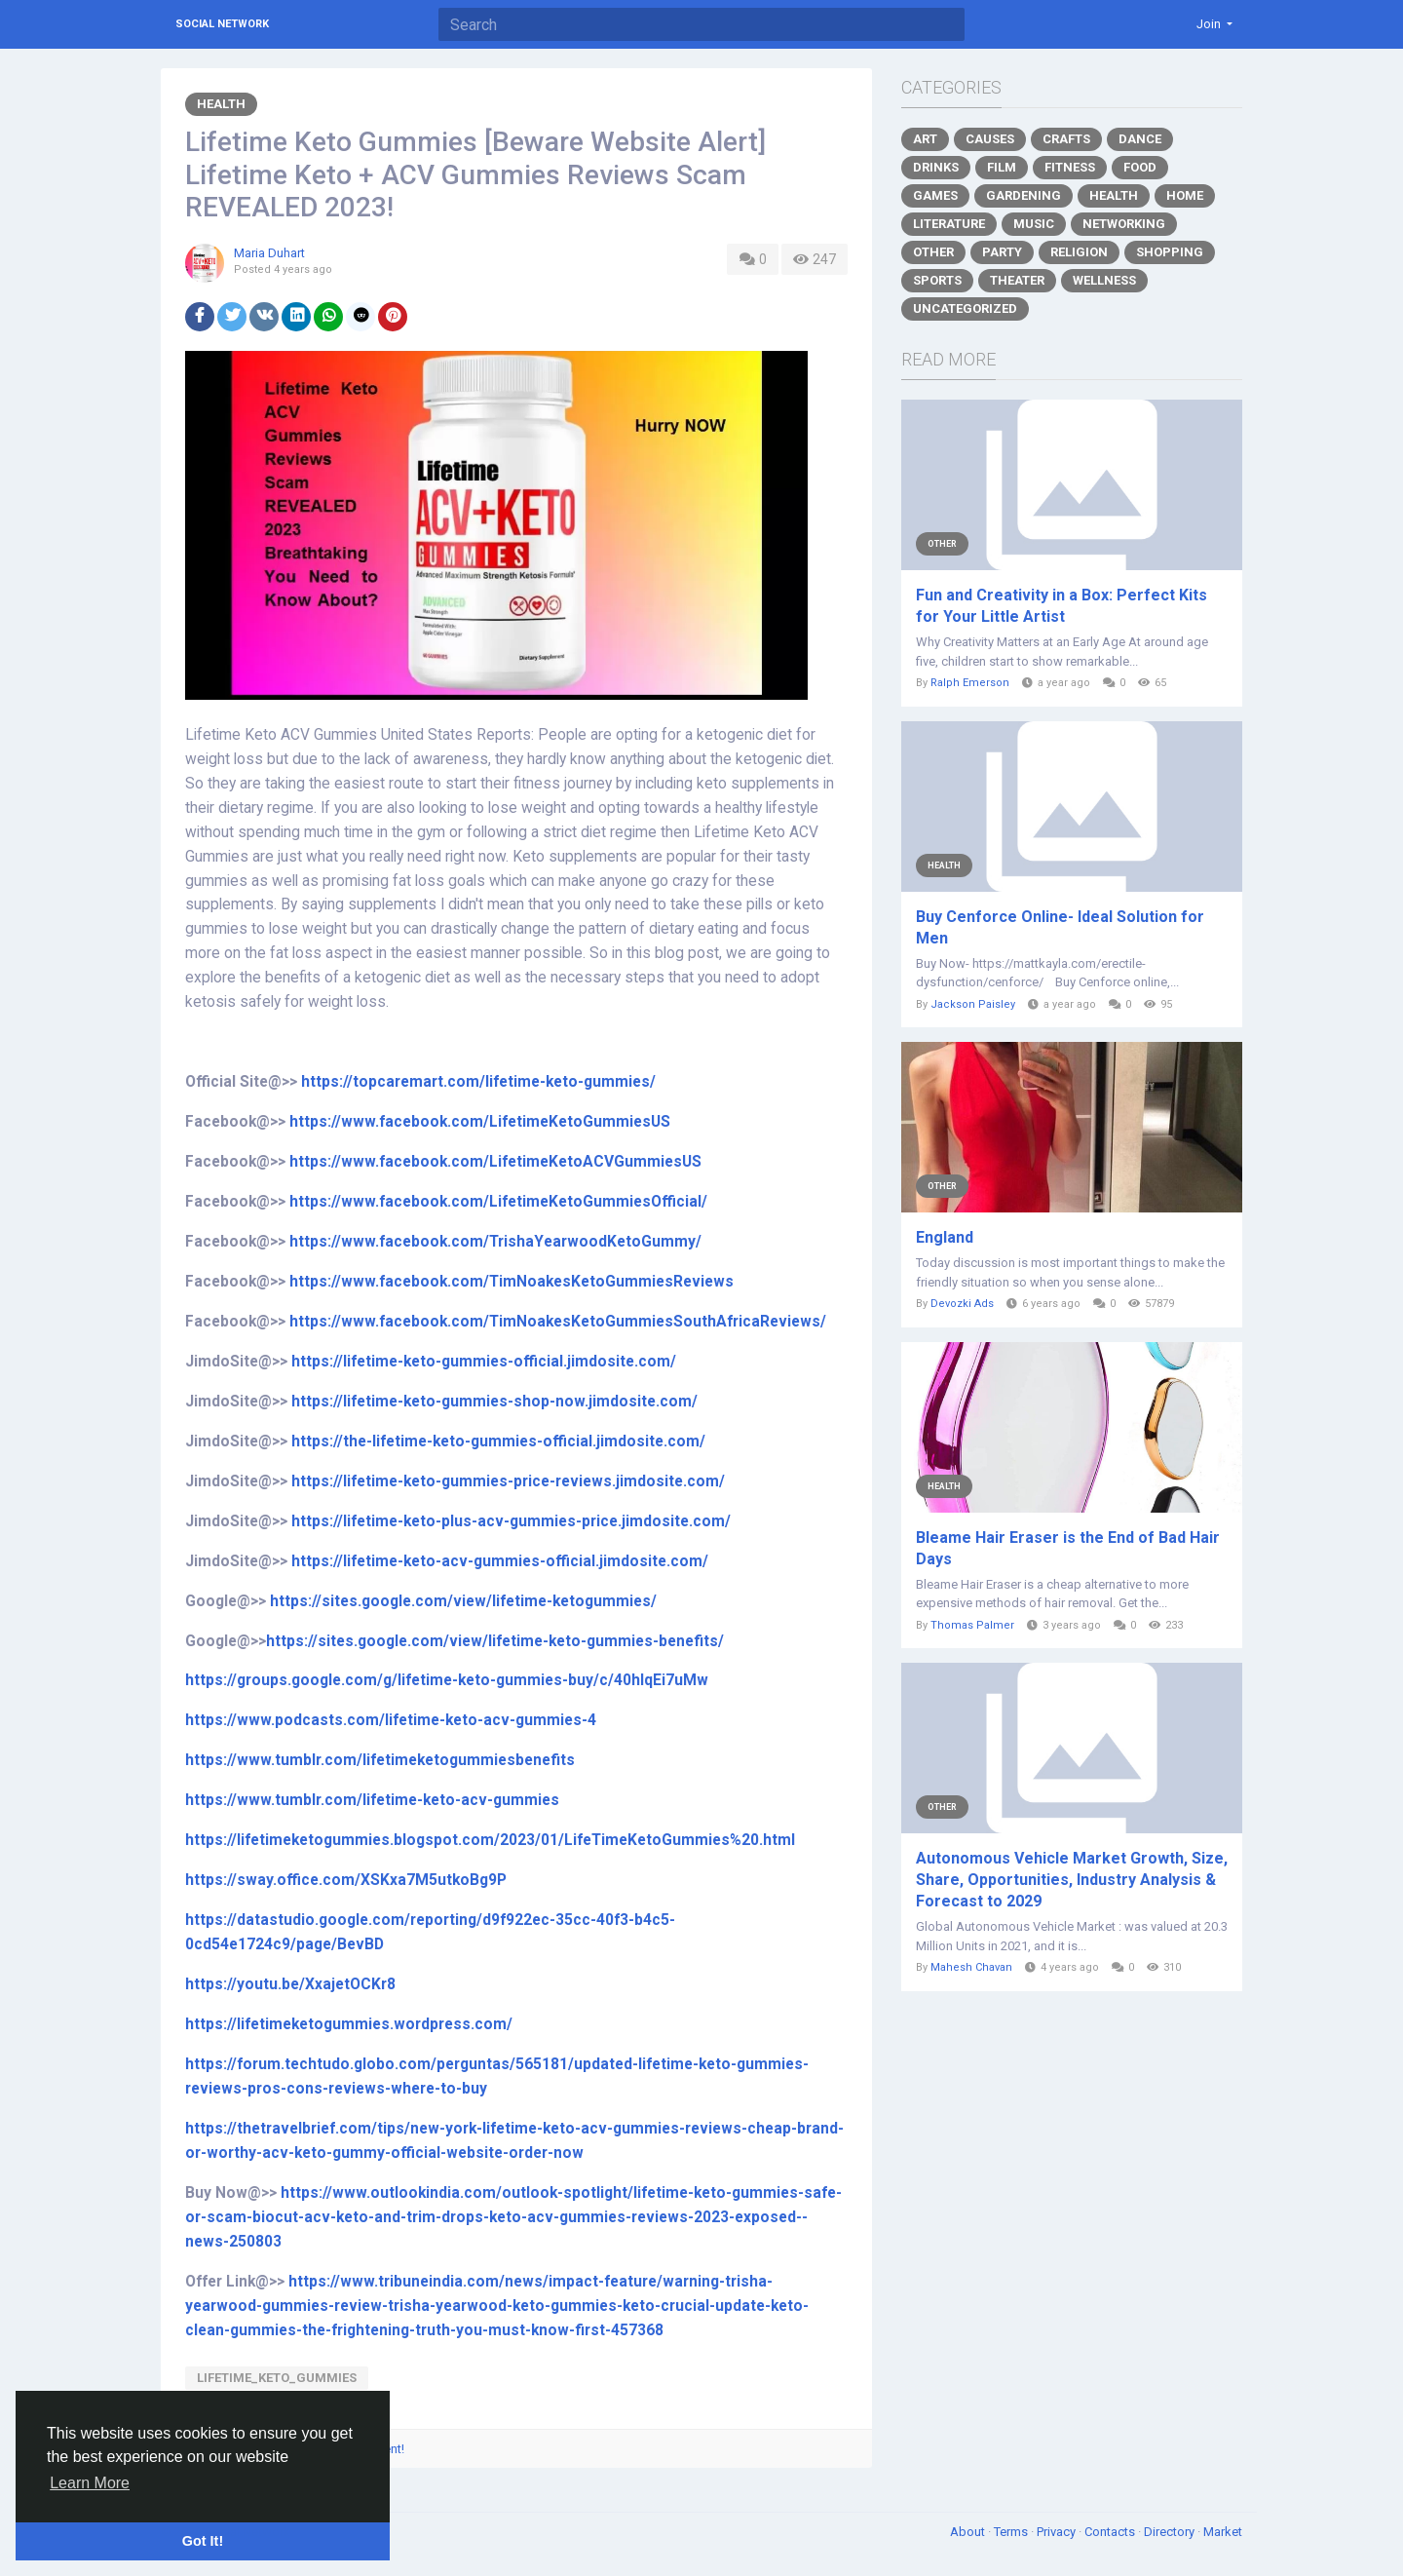 The image size is (1403, 2576). I want to click on https://sites.google.com/view/lifetime-ketogummies/, so click(463, 1601).